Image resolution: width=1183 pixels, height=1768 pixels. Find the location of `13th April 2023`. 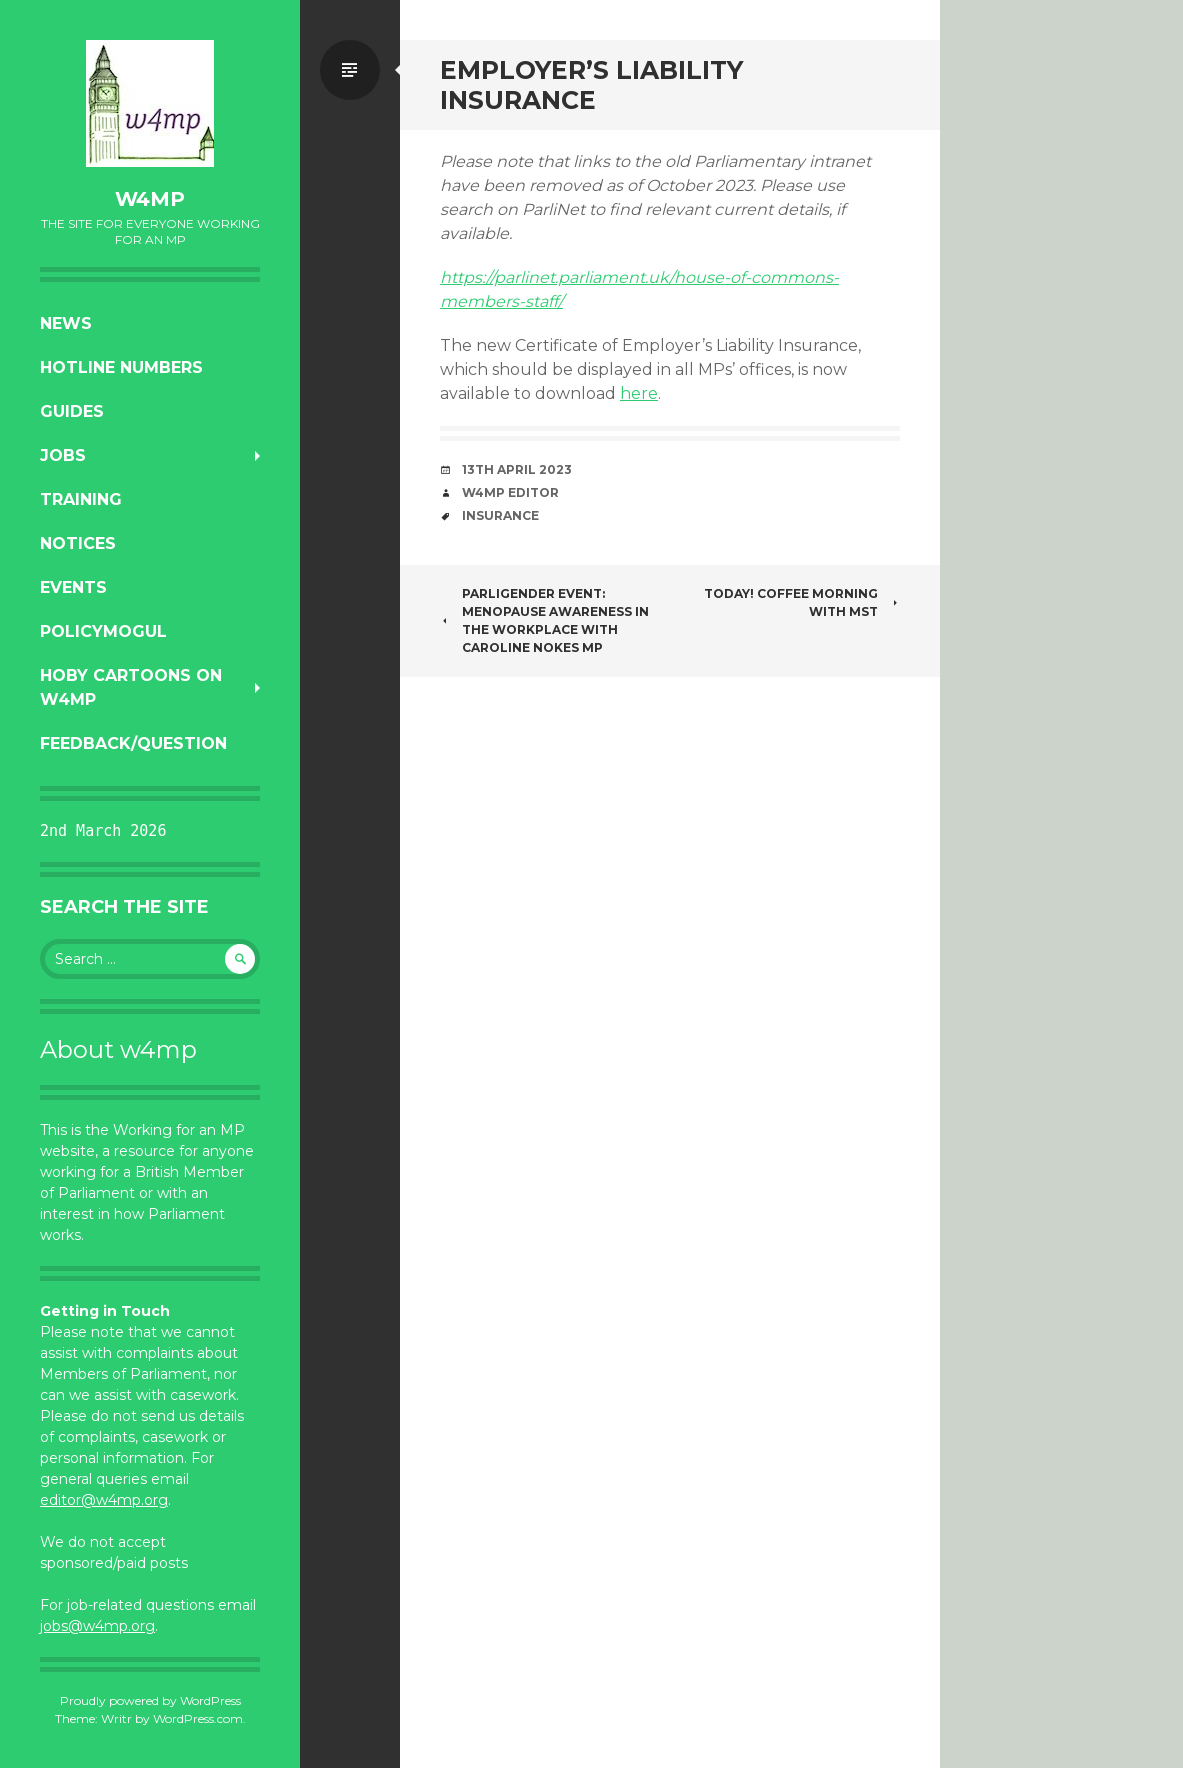

13th April 2023 is located at coordinates (517, 469).